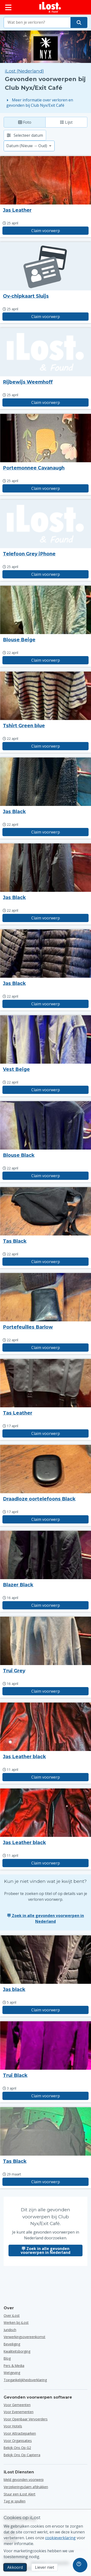 Image resolution: width=91 pixels, height=2576 pixels. What do you see at coordinates (45, 574) in the screenshot?
I see `Claim voorwerp [Claim item met titel "Telefoon Grey iPhone"]` at bounding box center [45, 574].